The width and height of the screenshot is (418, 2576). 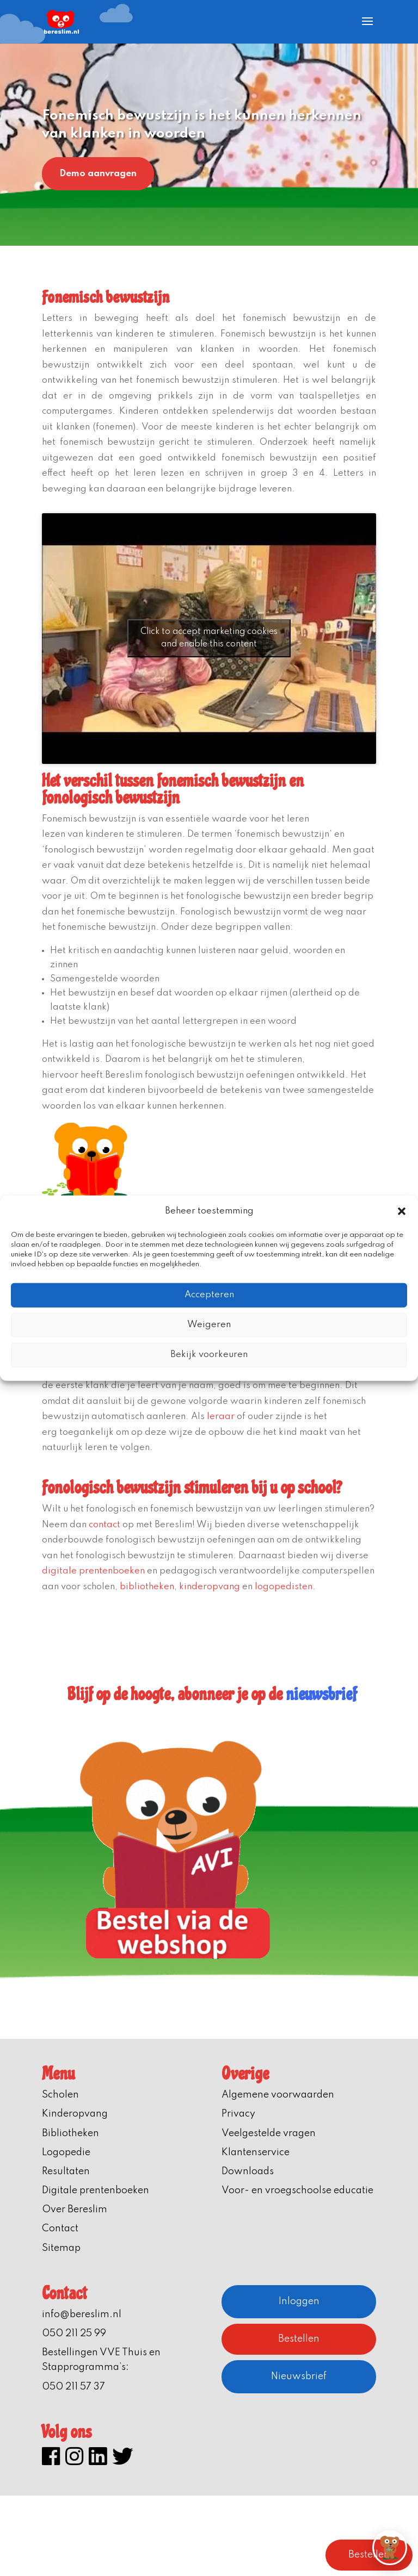 I want to click on logopedisten, so click(x=283, y=1586).